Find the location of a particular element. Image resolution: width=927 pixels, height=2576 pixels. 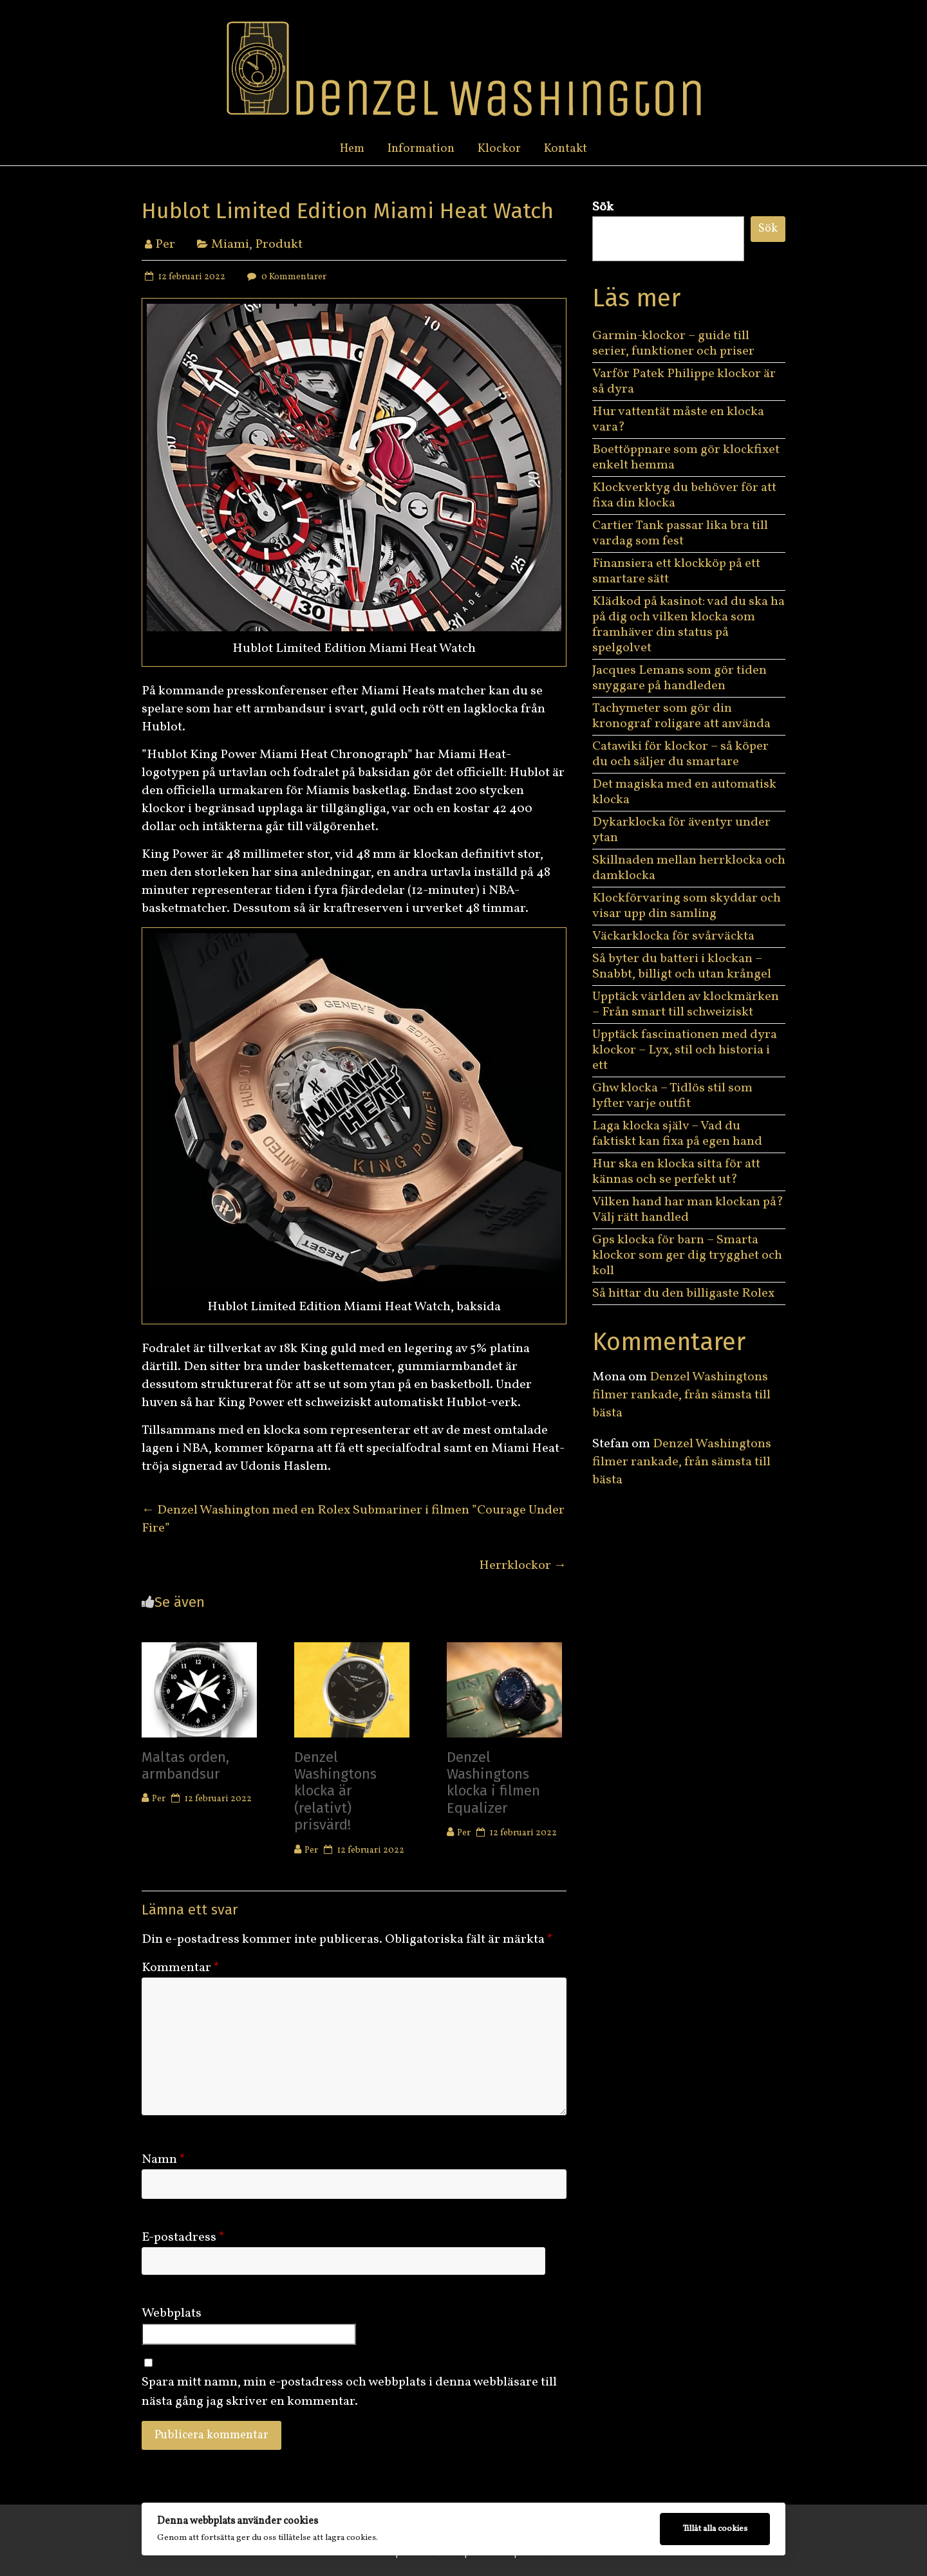

Klockförvaring som skyddar och visar upp din samling is located at coordinates (686, 906).